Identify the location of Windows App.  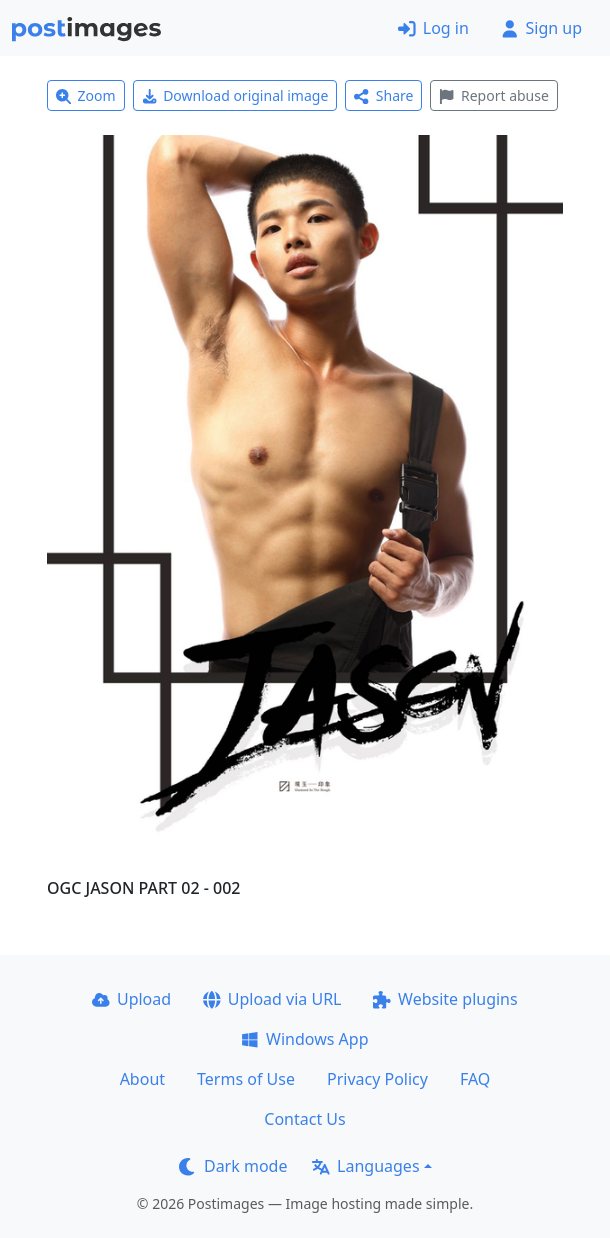
(304, 1039).